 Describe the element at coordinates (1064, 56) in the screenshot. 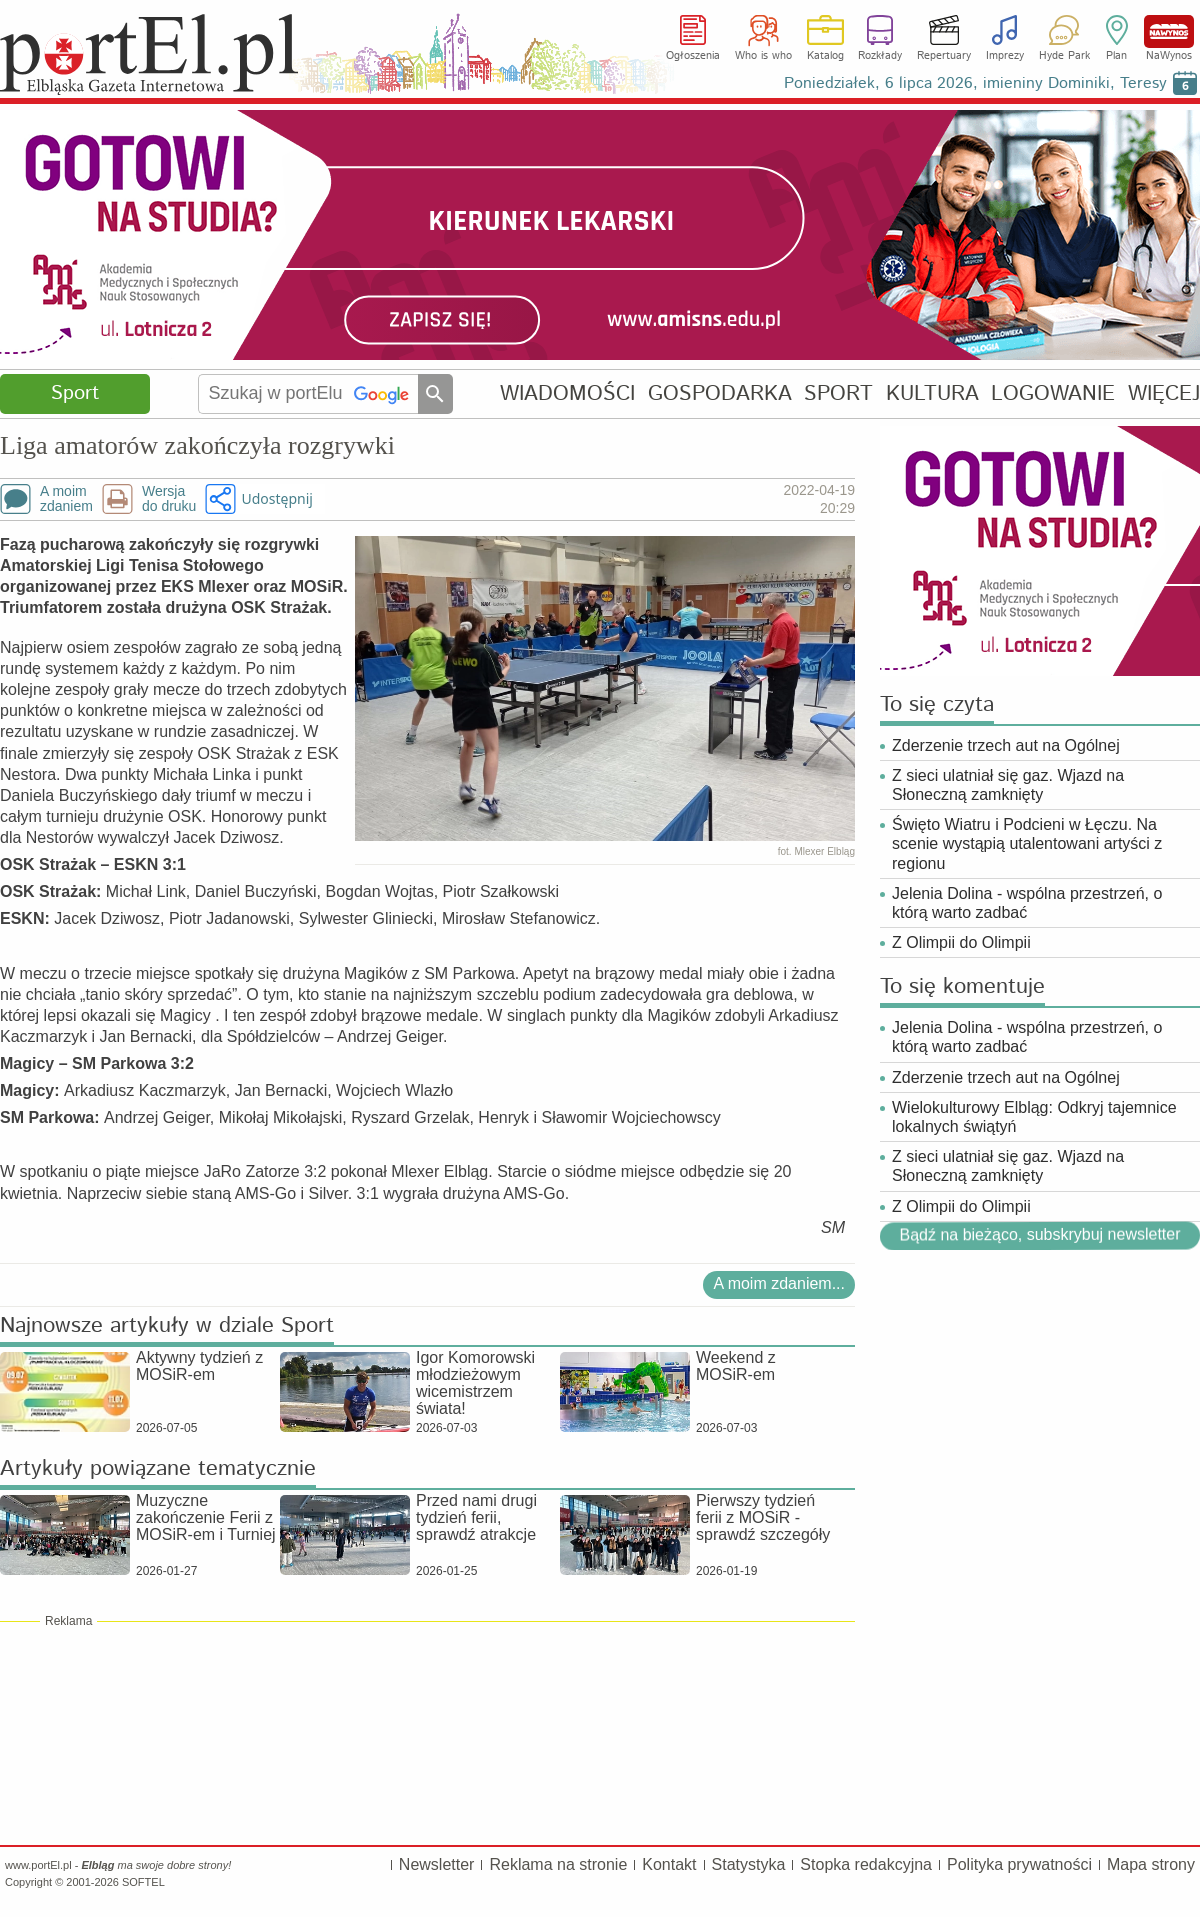

I see `Hyde Park` at that location.